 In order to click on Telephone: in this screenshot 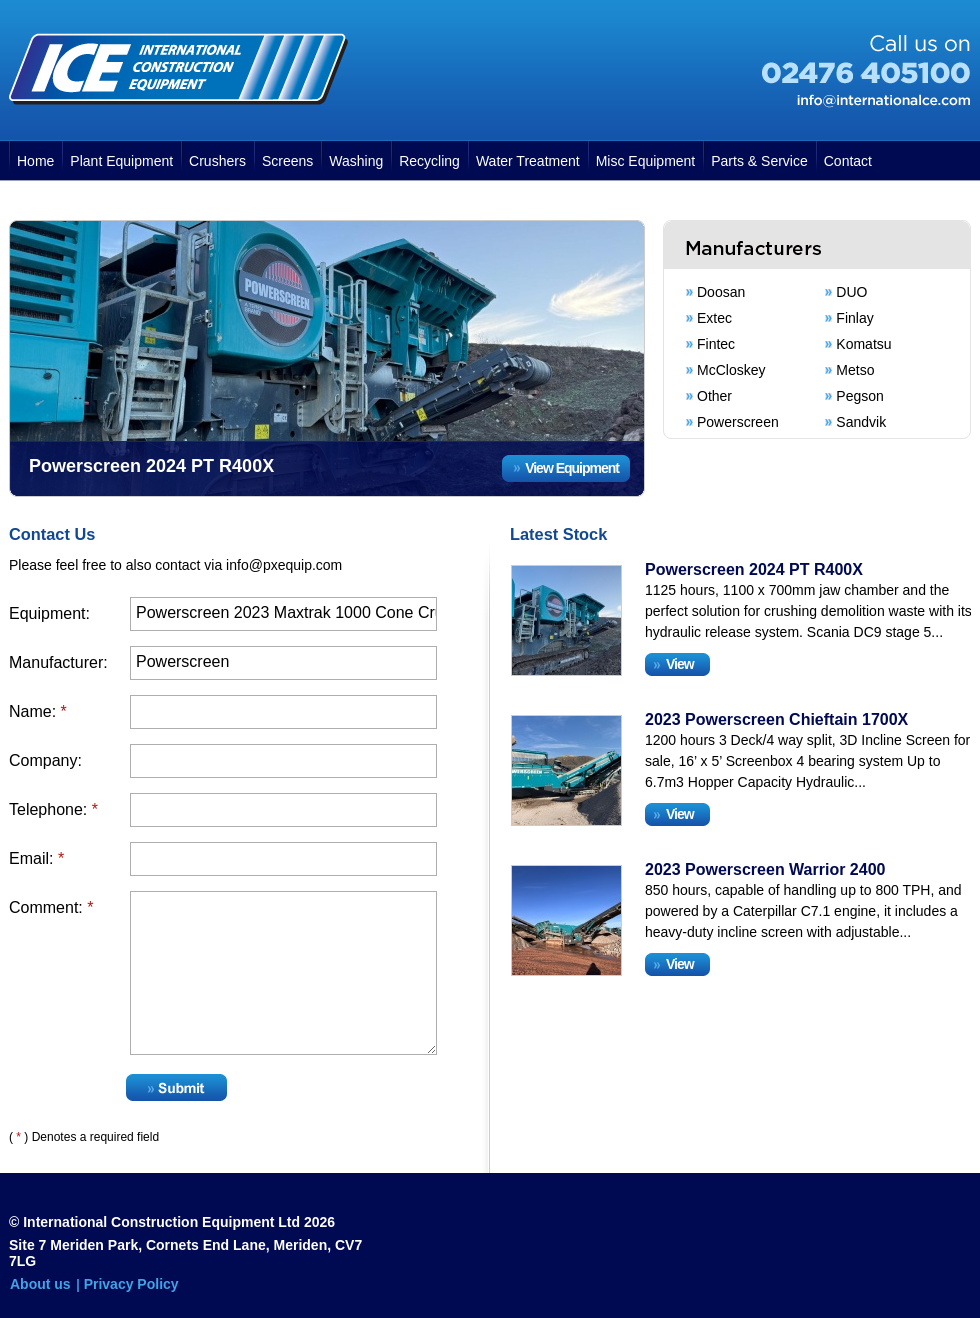, I will do `click(53, 809)`.